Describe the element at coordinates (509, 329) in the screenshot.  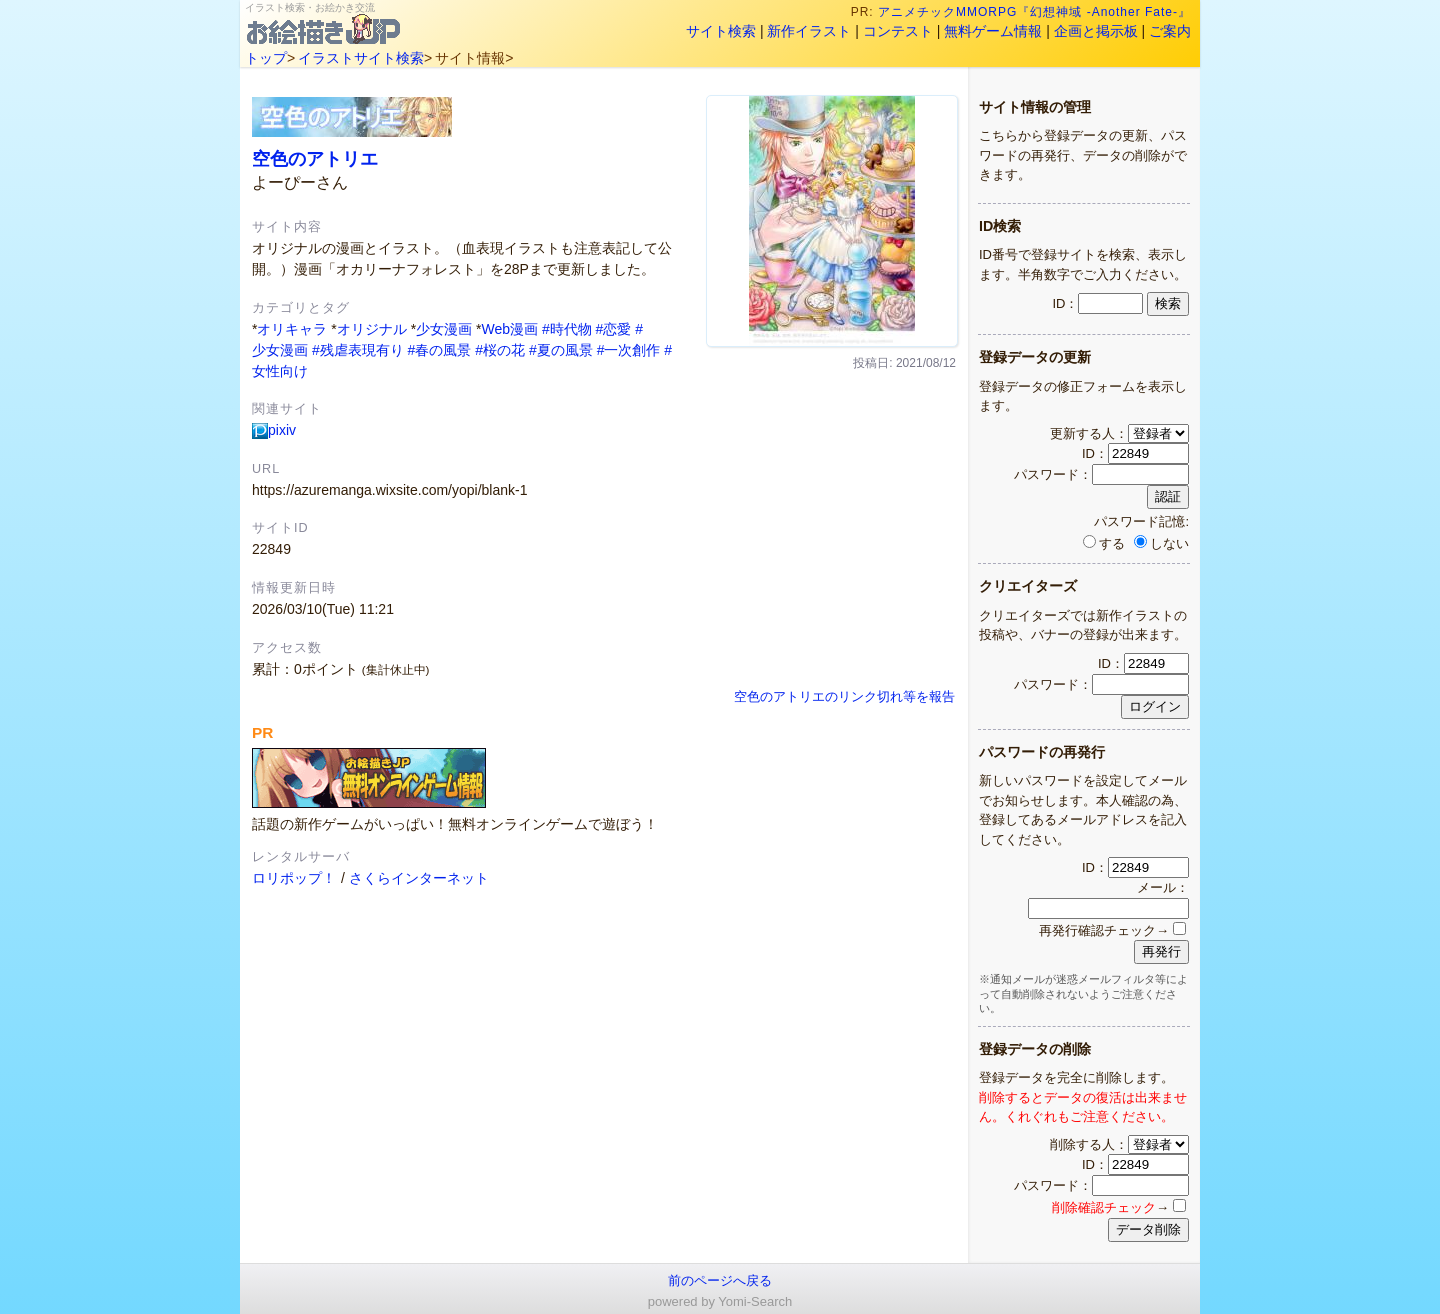
I see `Web漫画` at that location.